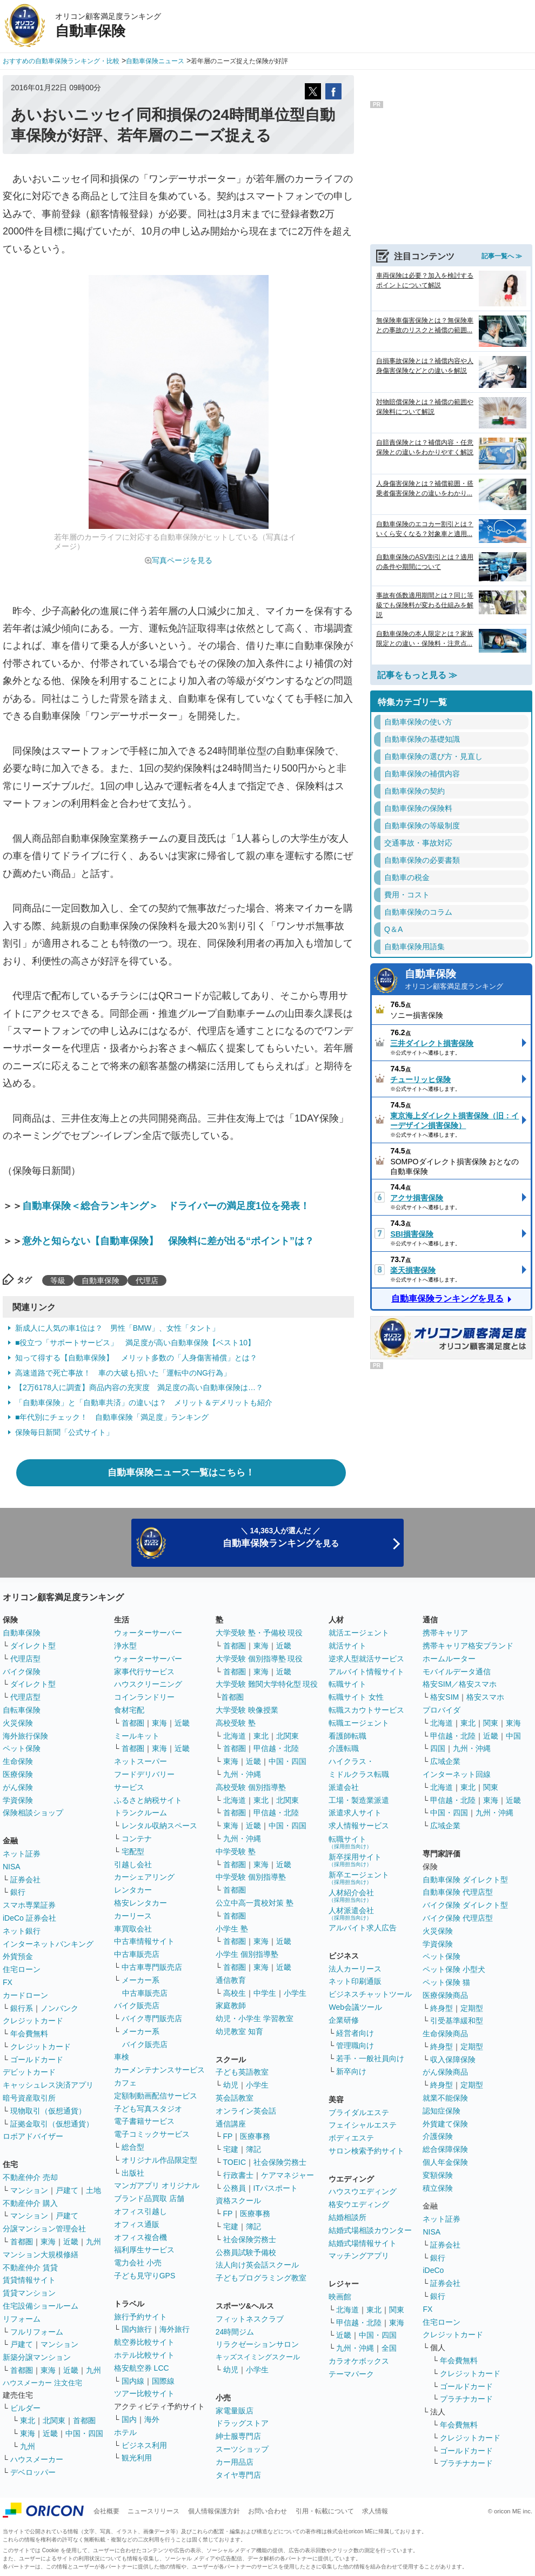 The width and height of the screenshot is (535, 2576). What do you see at coordinates (70, 2241) in the screenshot?
I see `近畿` at bounding box center [70, 2241].